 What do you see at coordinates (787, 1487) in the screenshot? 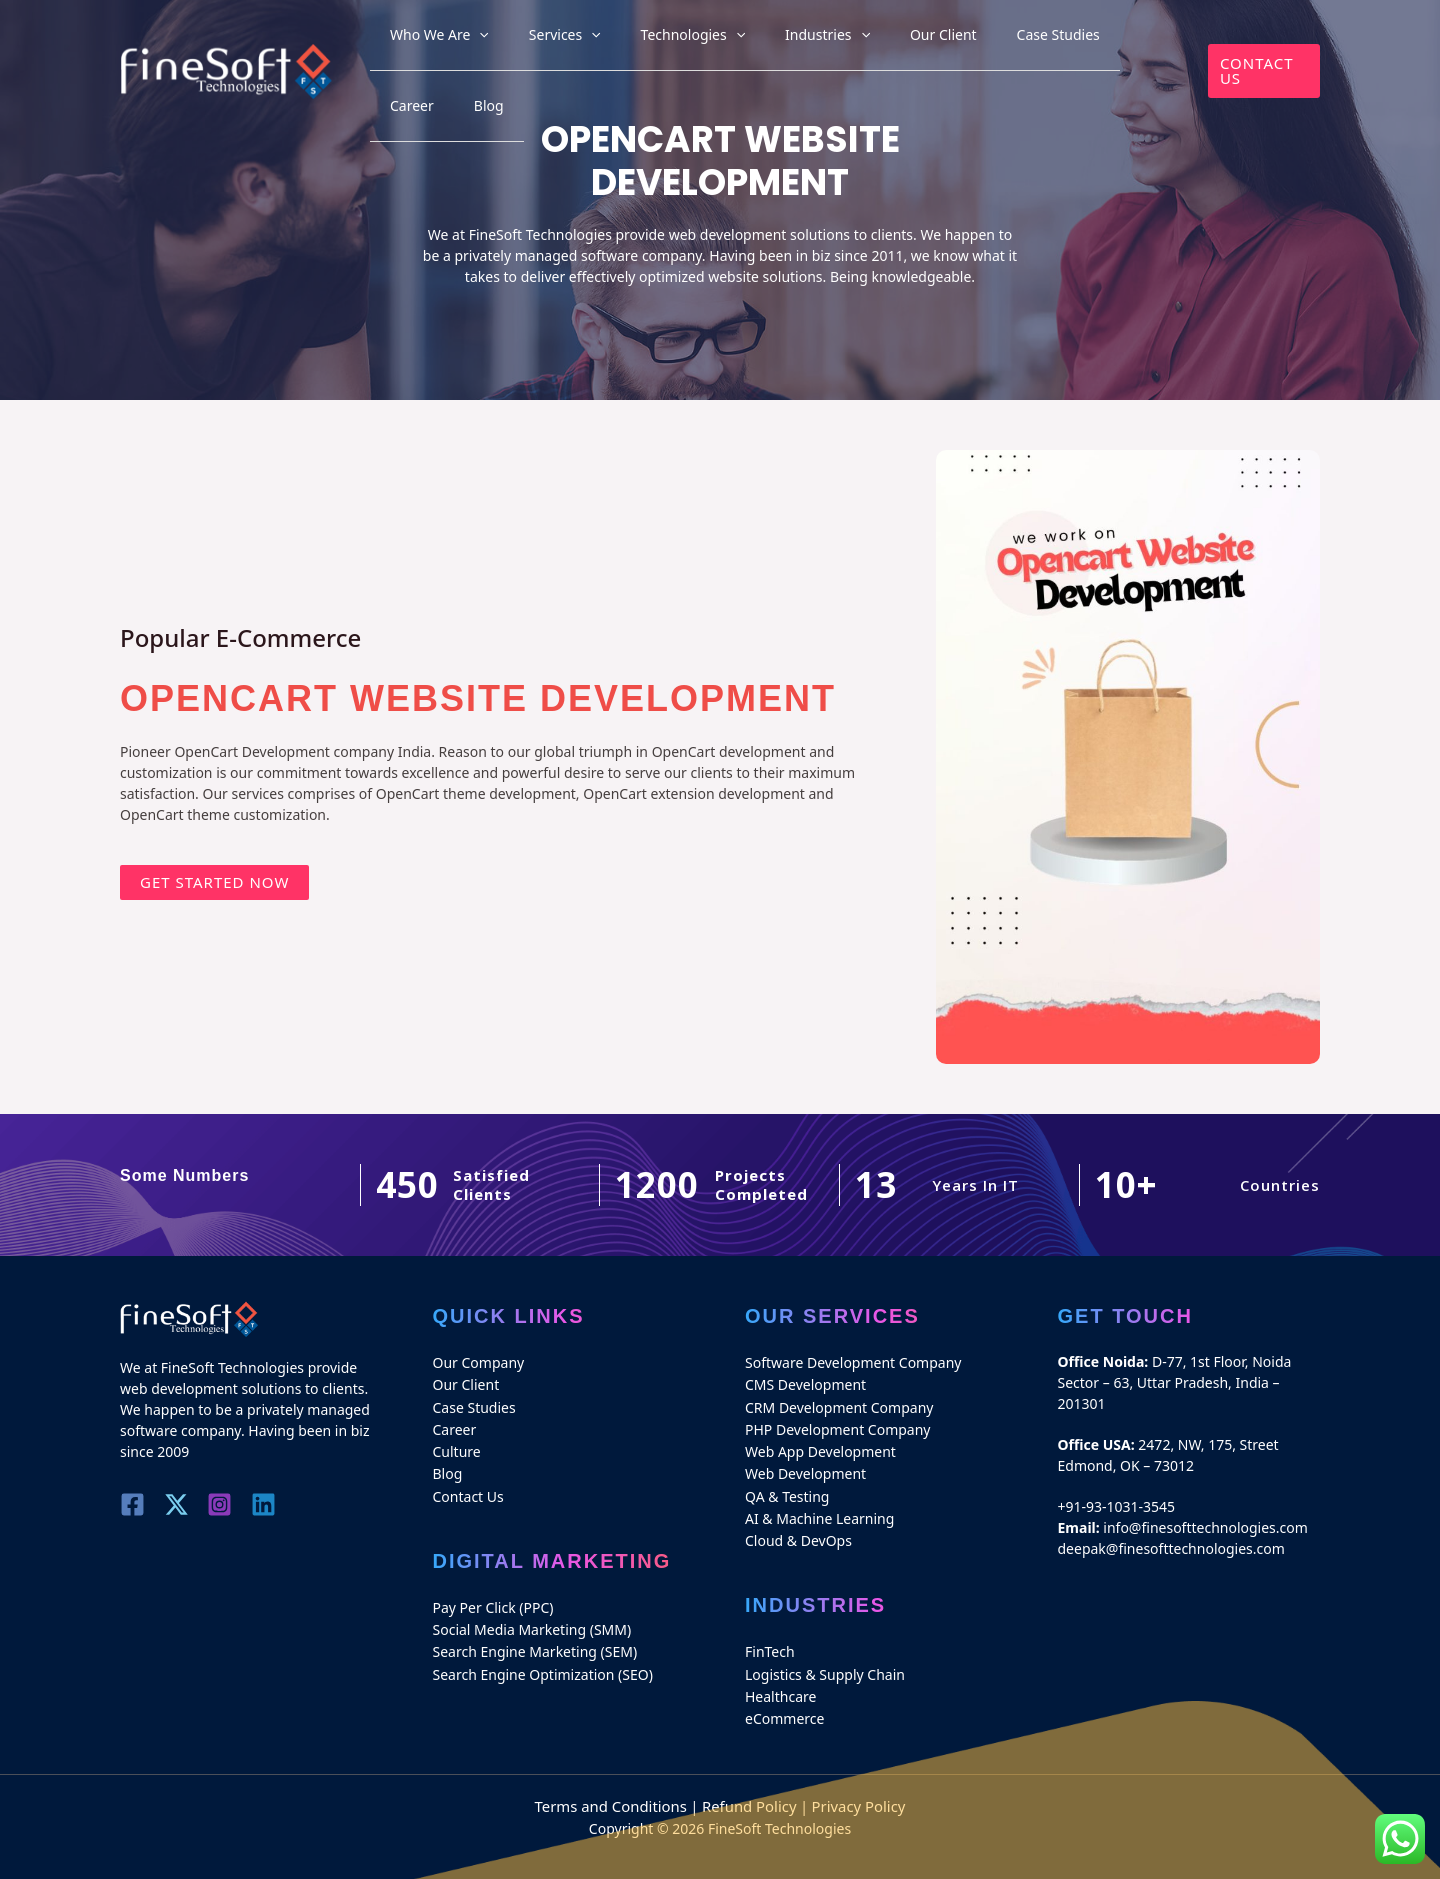
I see `QA & Testing` at bounding box center [787, 1487].